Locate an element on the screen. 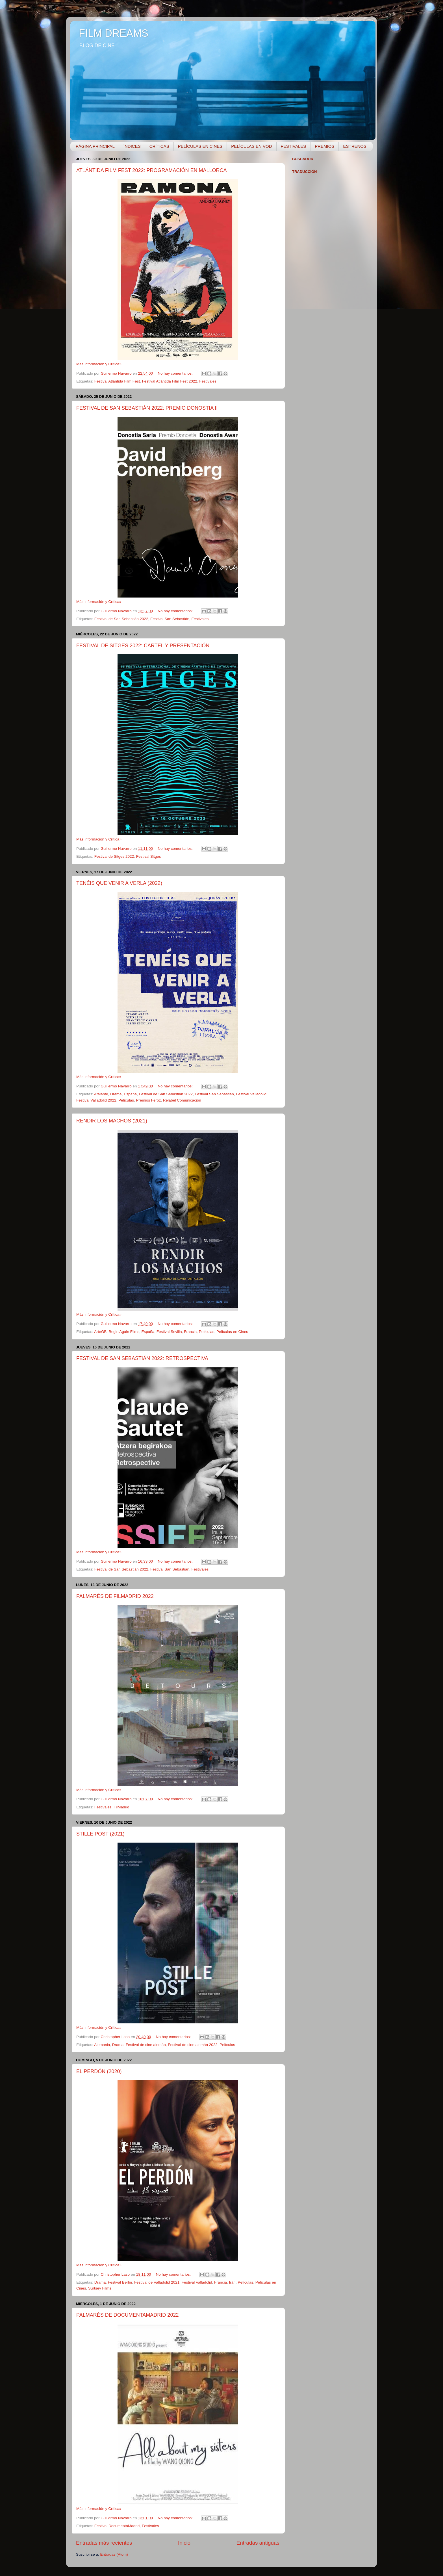  Festival San Sebastián is located at coordinates (169, 619).